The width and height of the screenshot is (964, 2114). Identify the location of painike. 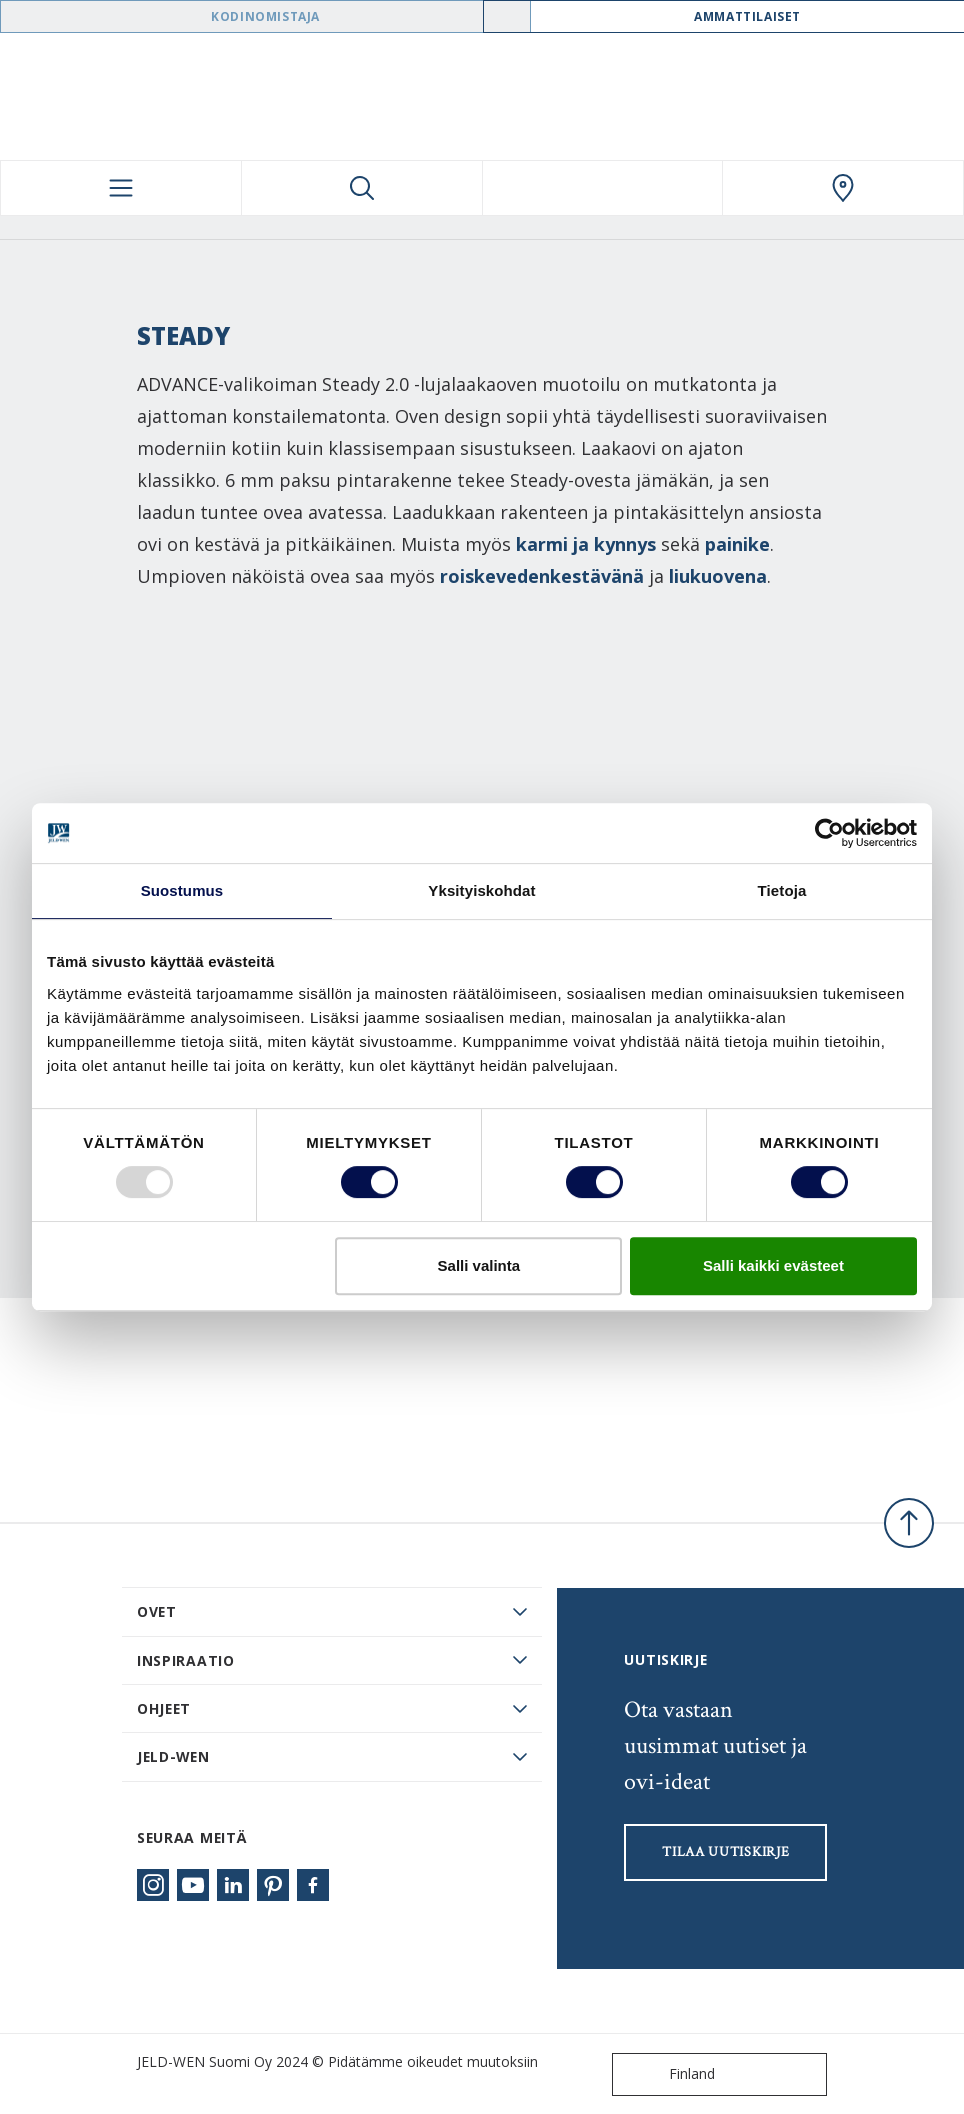
(737, 544).